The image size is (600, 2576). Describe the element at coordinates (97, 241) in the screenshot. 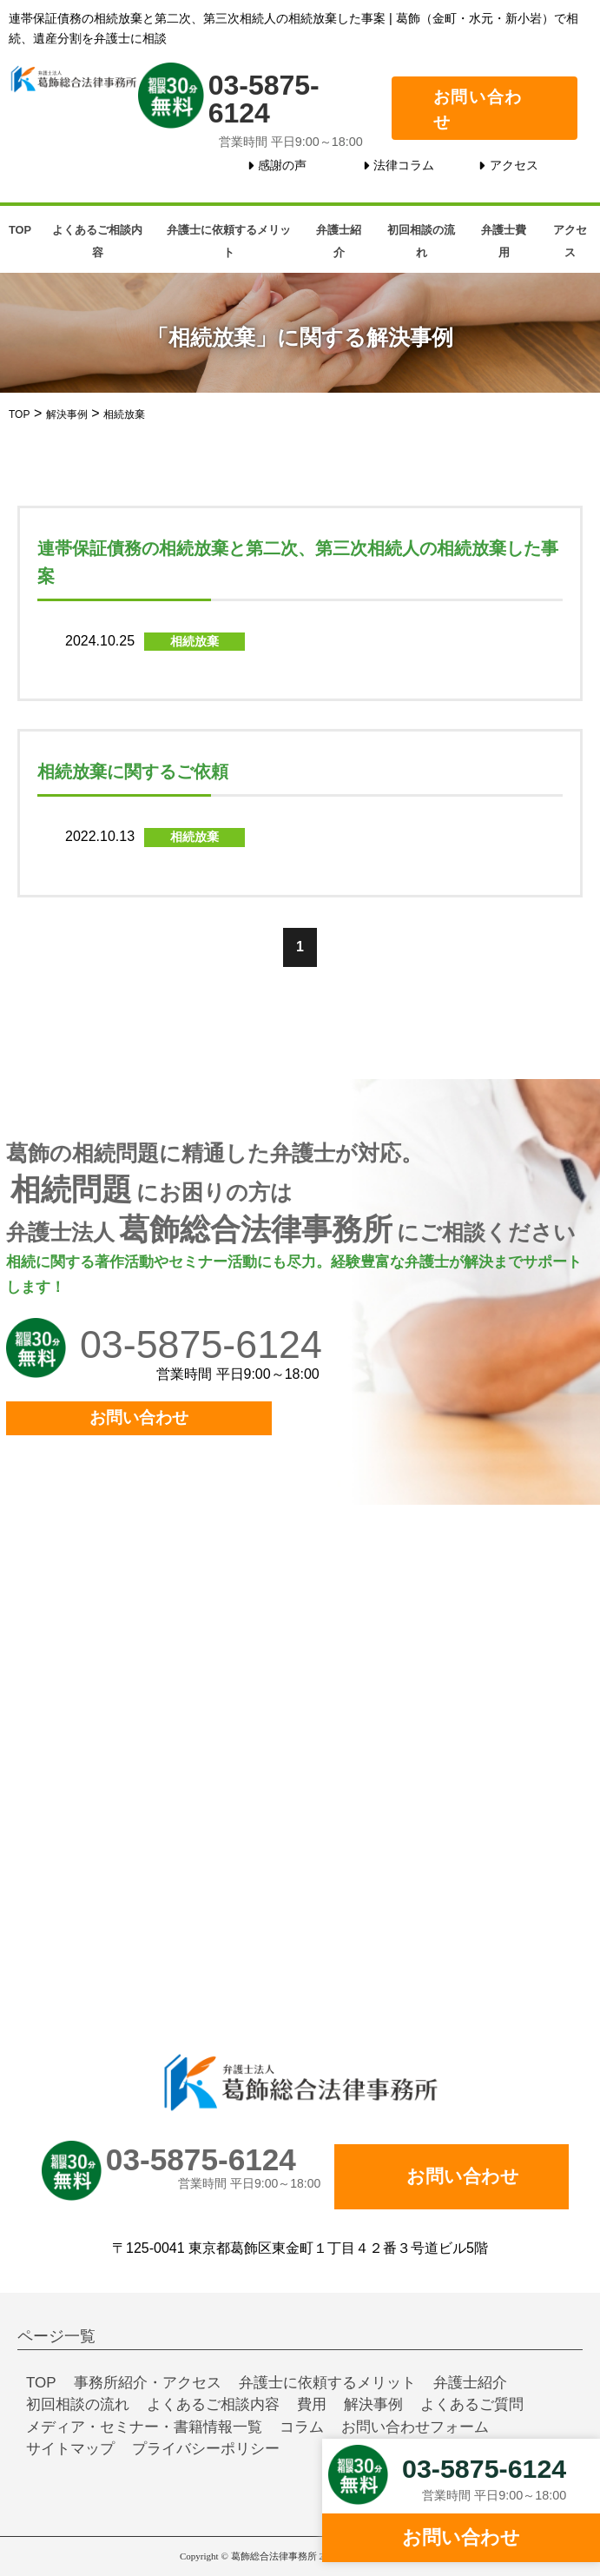

I see `よくあるご相談内容` at that location.